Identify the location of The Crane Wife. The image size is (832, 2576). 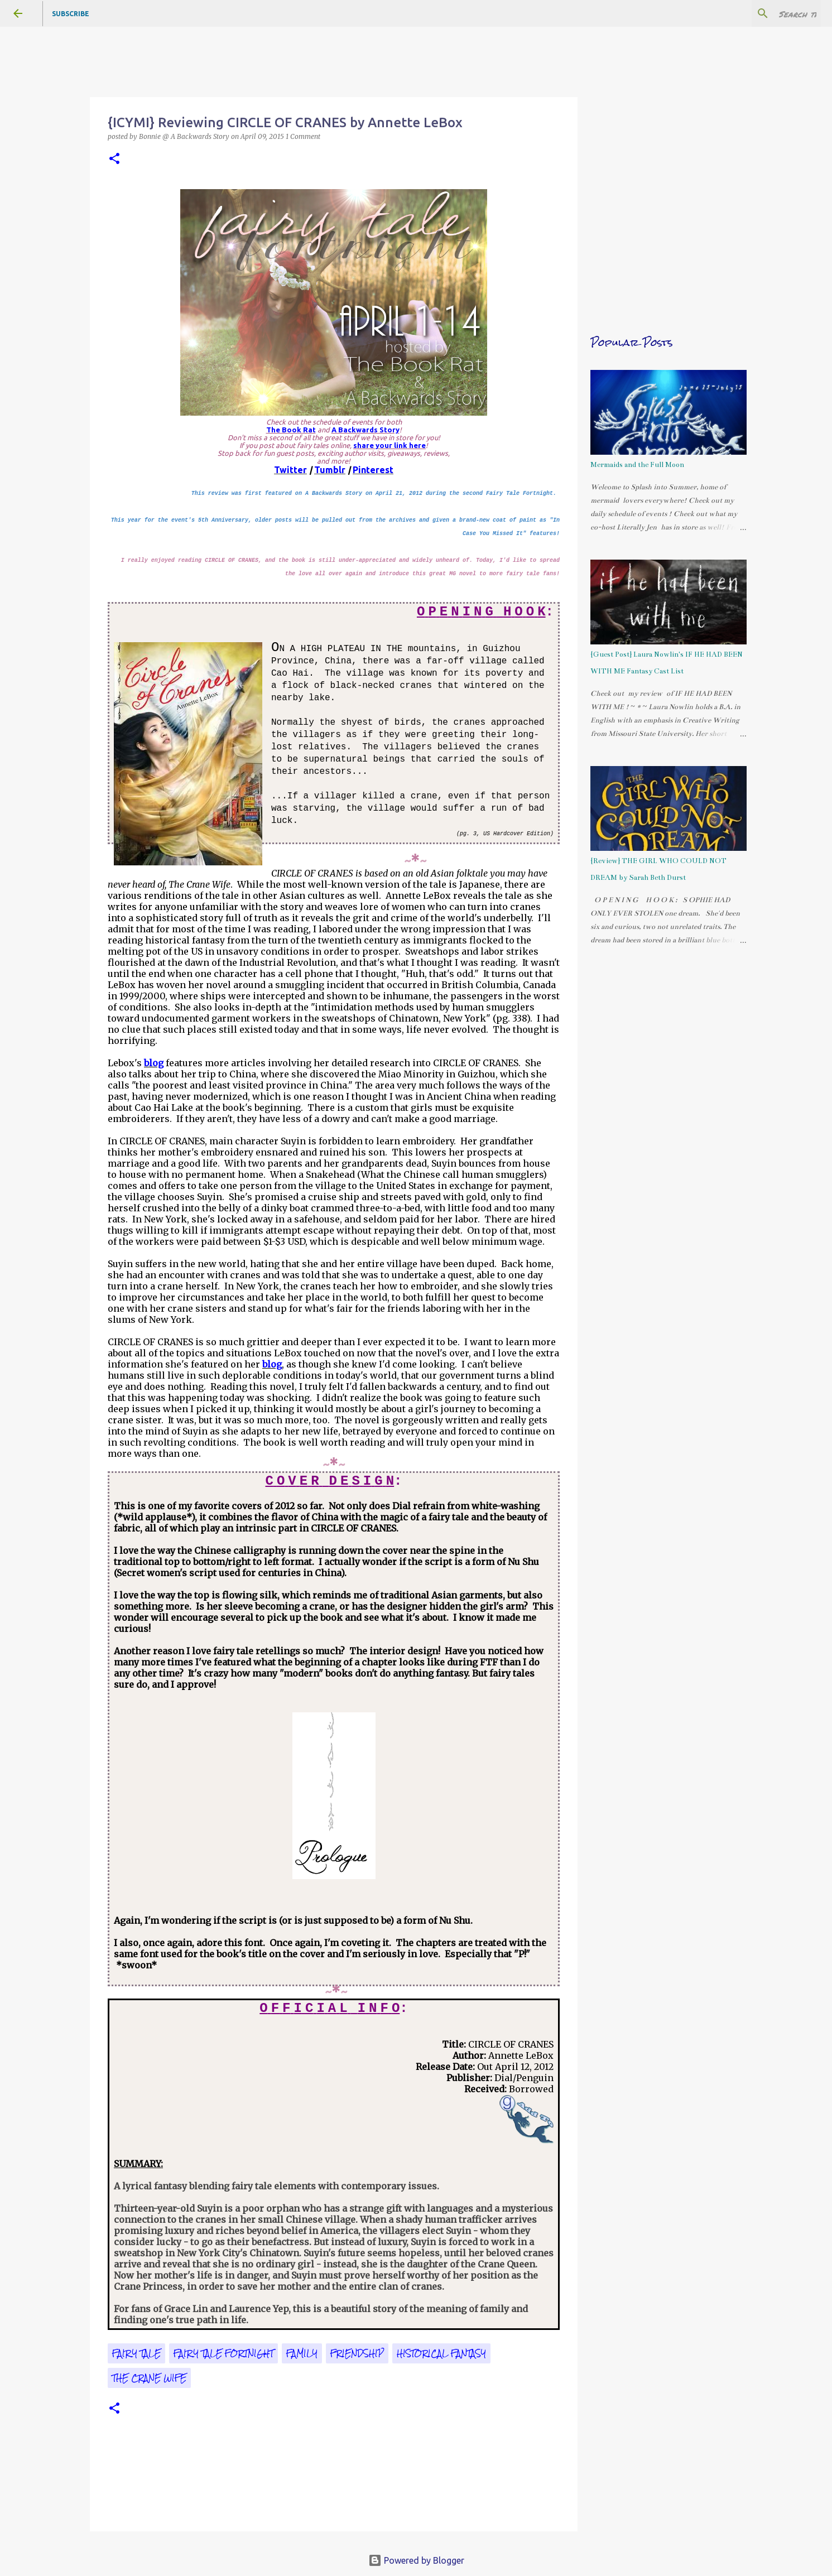
(149, 2378).